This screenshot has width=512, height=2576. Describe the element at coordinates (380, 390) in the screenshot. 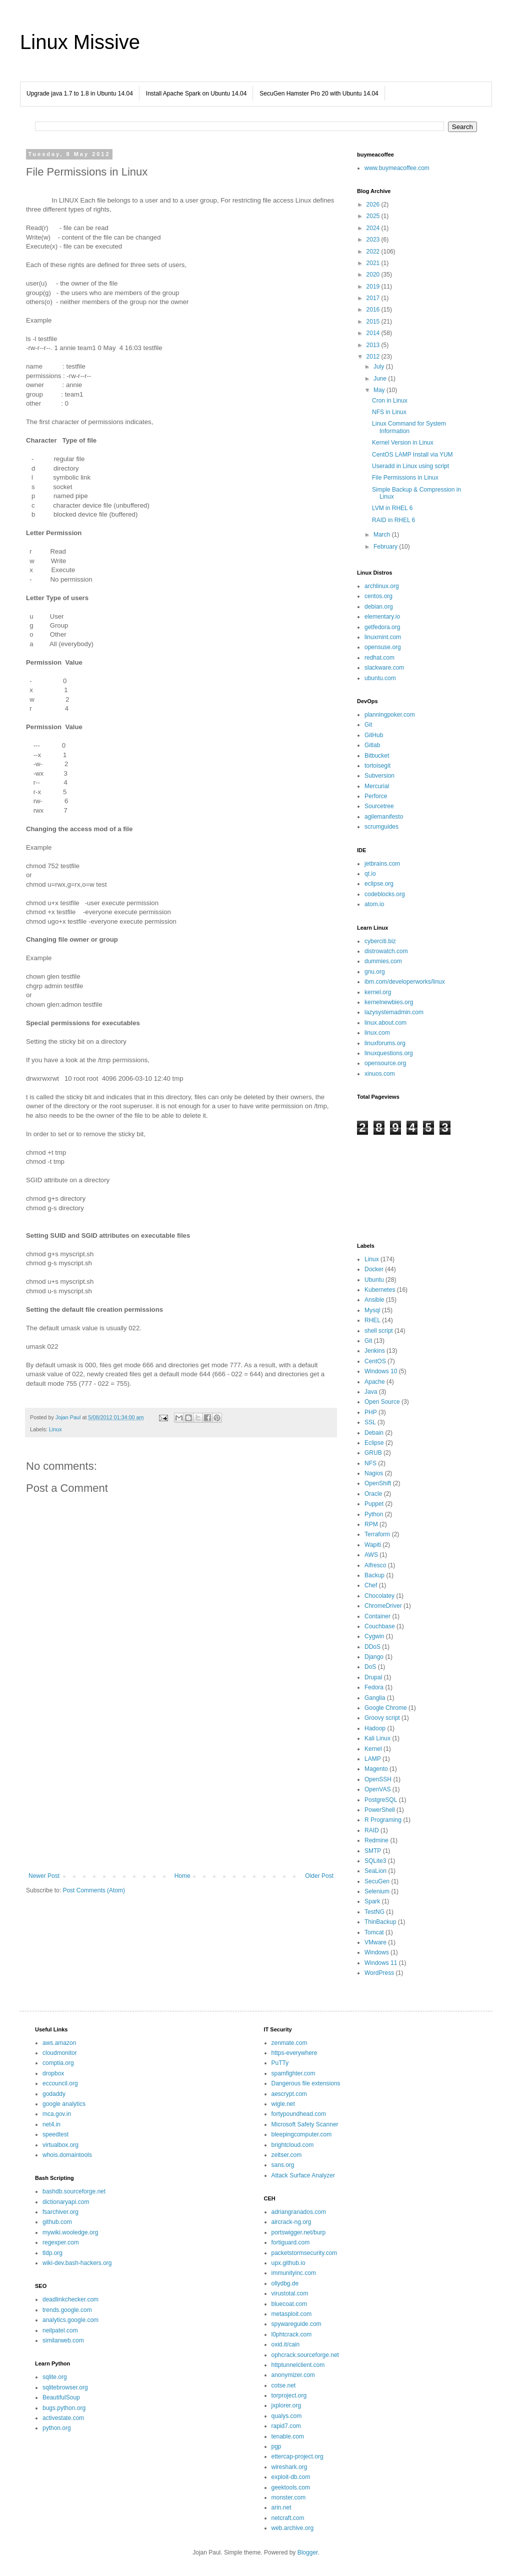

I see `May` at that location.